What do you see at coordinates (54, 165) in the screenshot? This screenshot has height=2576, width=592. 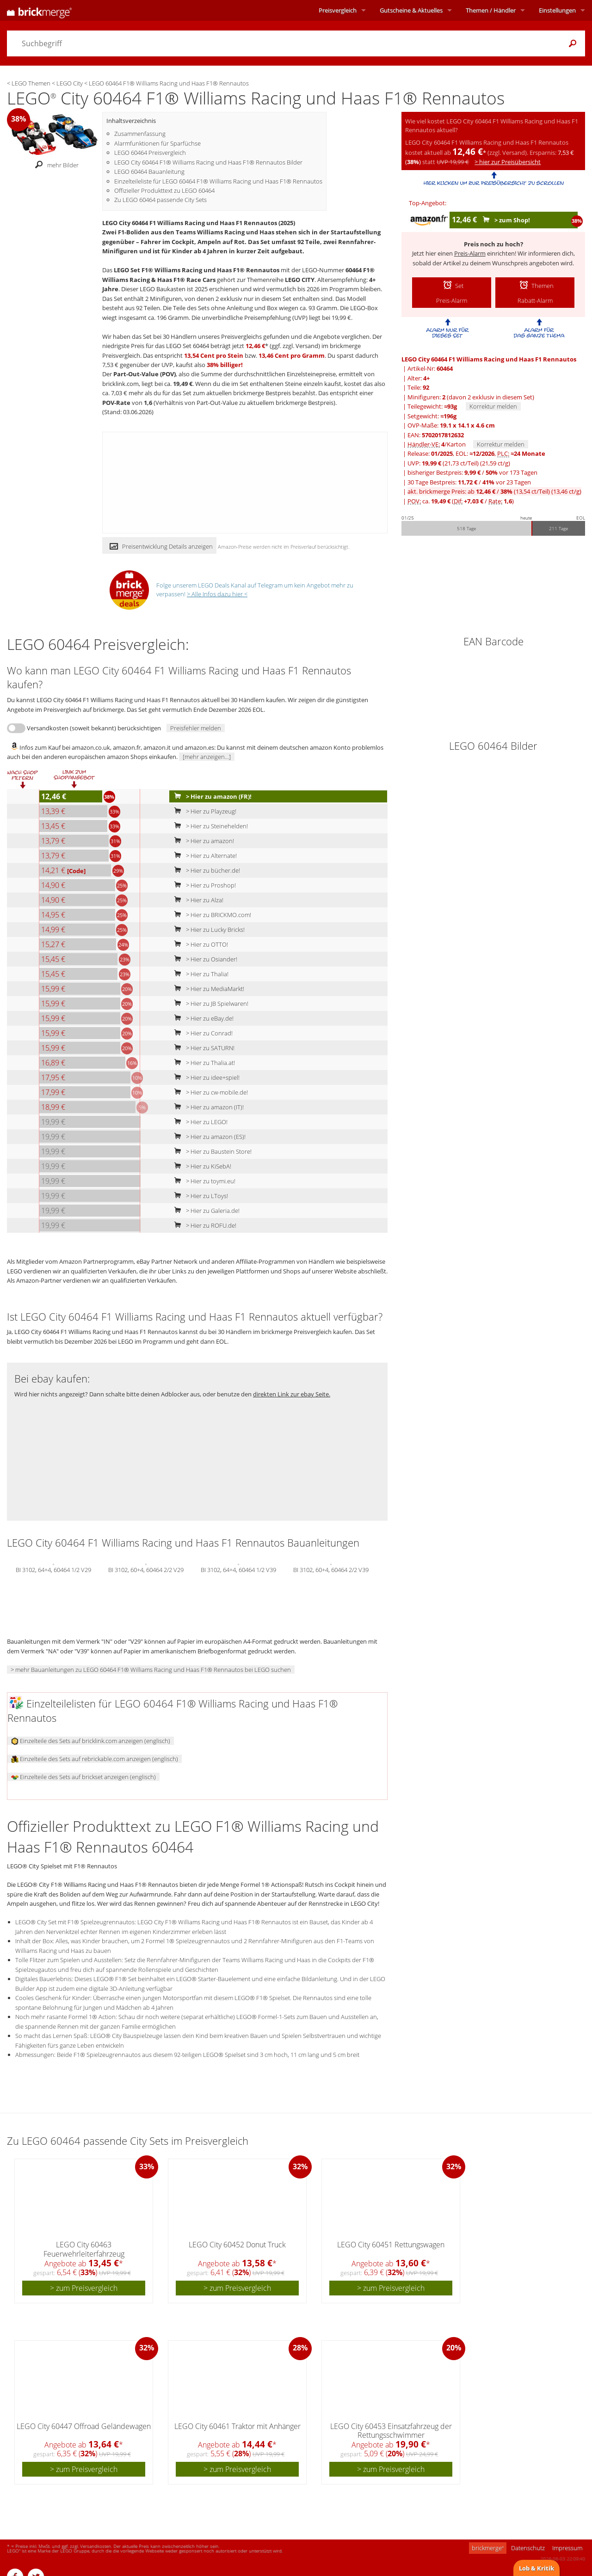 I see `mehr Bilder` at bounding box center [54, 165].